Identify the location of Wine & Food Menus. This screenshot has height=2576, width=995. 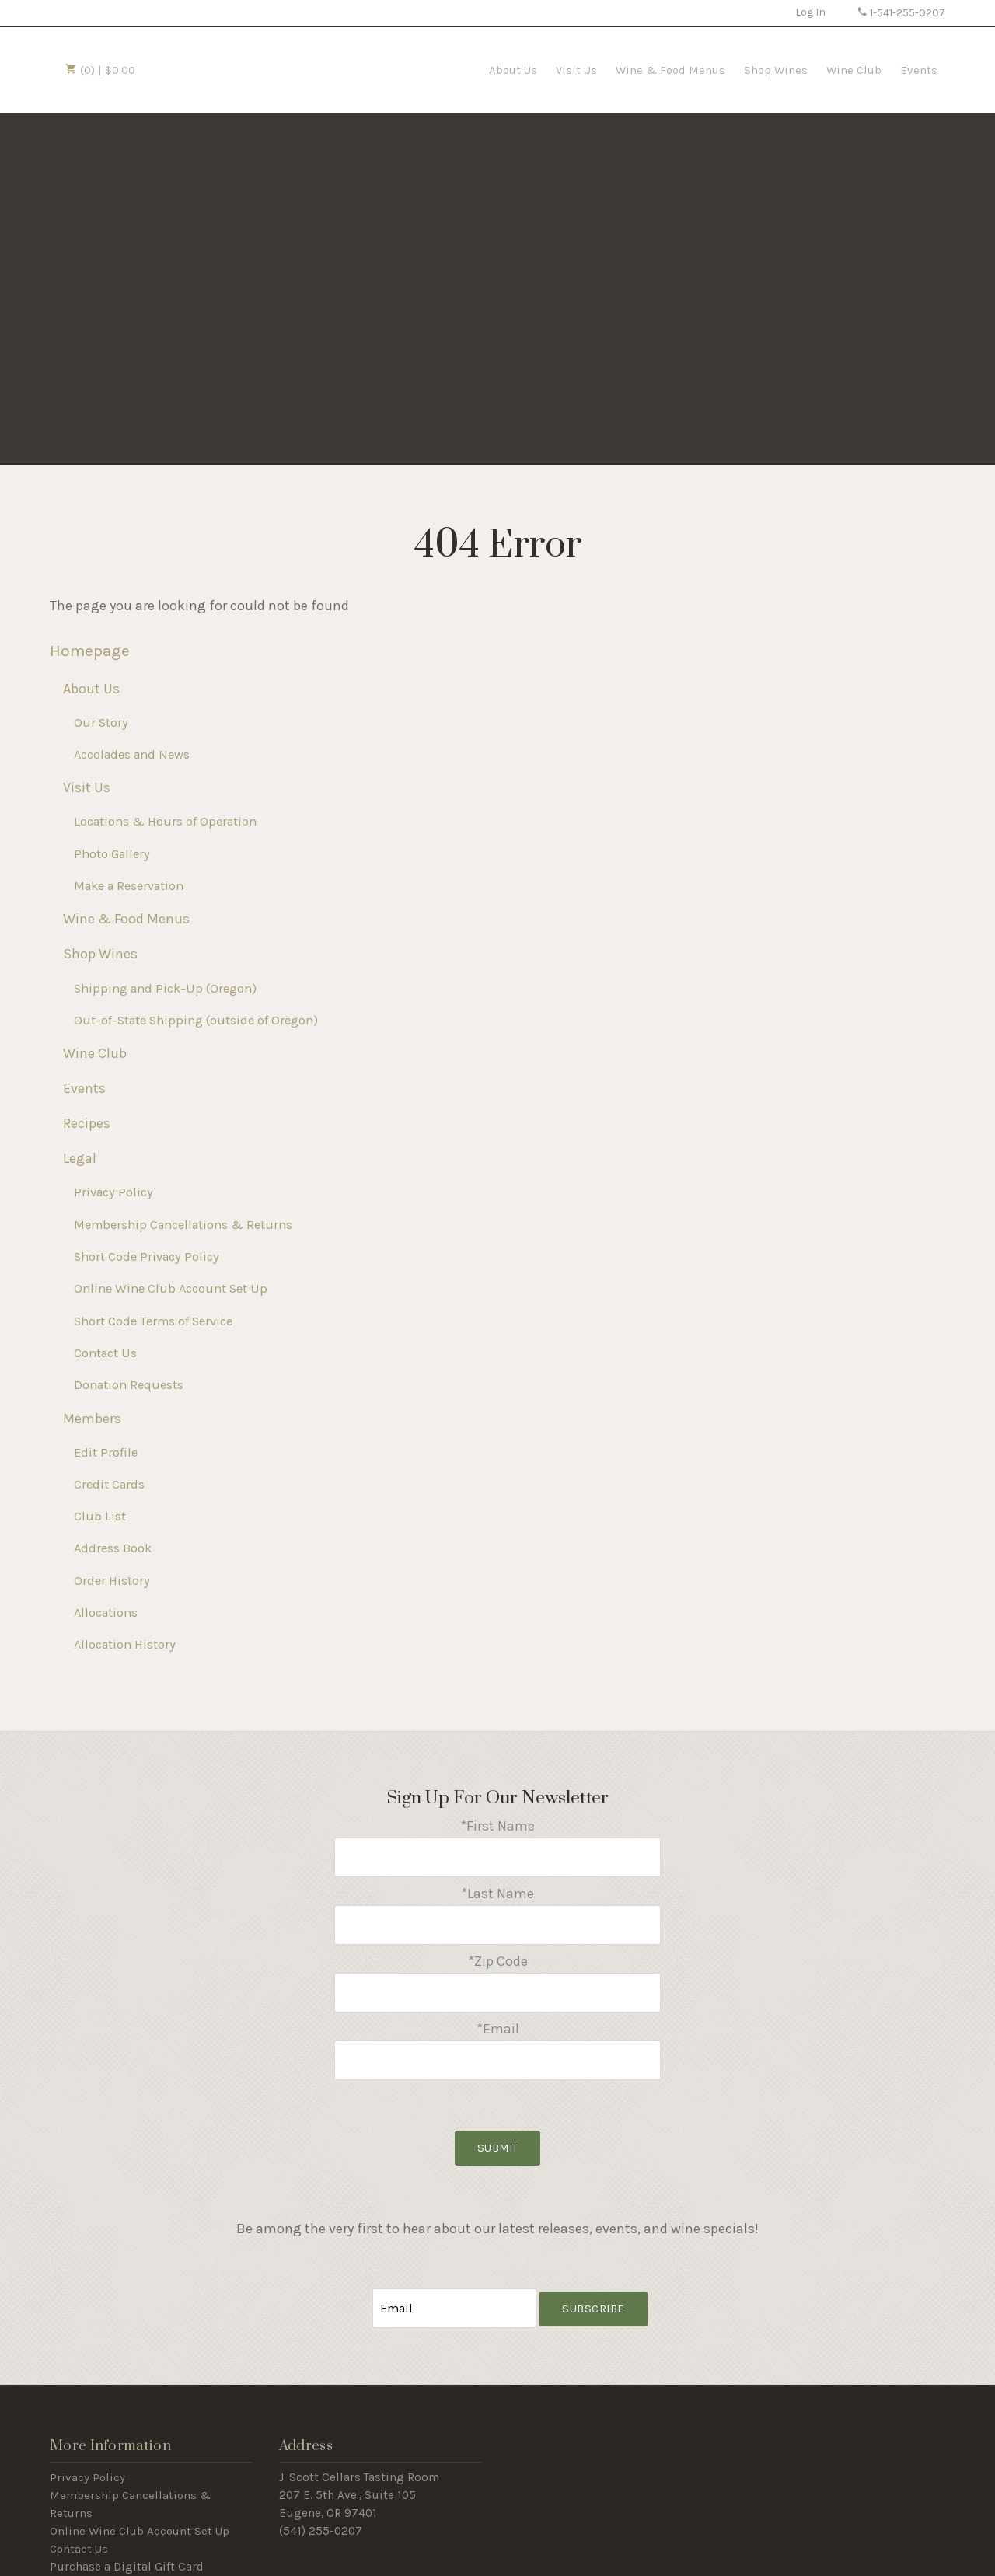
(670, 70).